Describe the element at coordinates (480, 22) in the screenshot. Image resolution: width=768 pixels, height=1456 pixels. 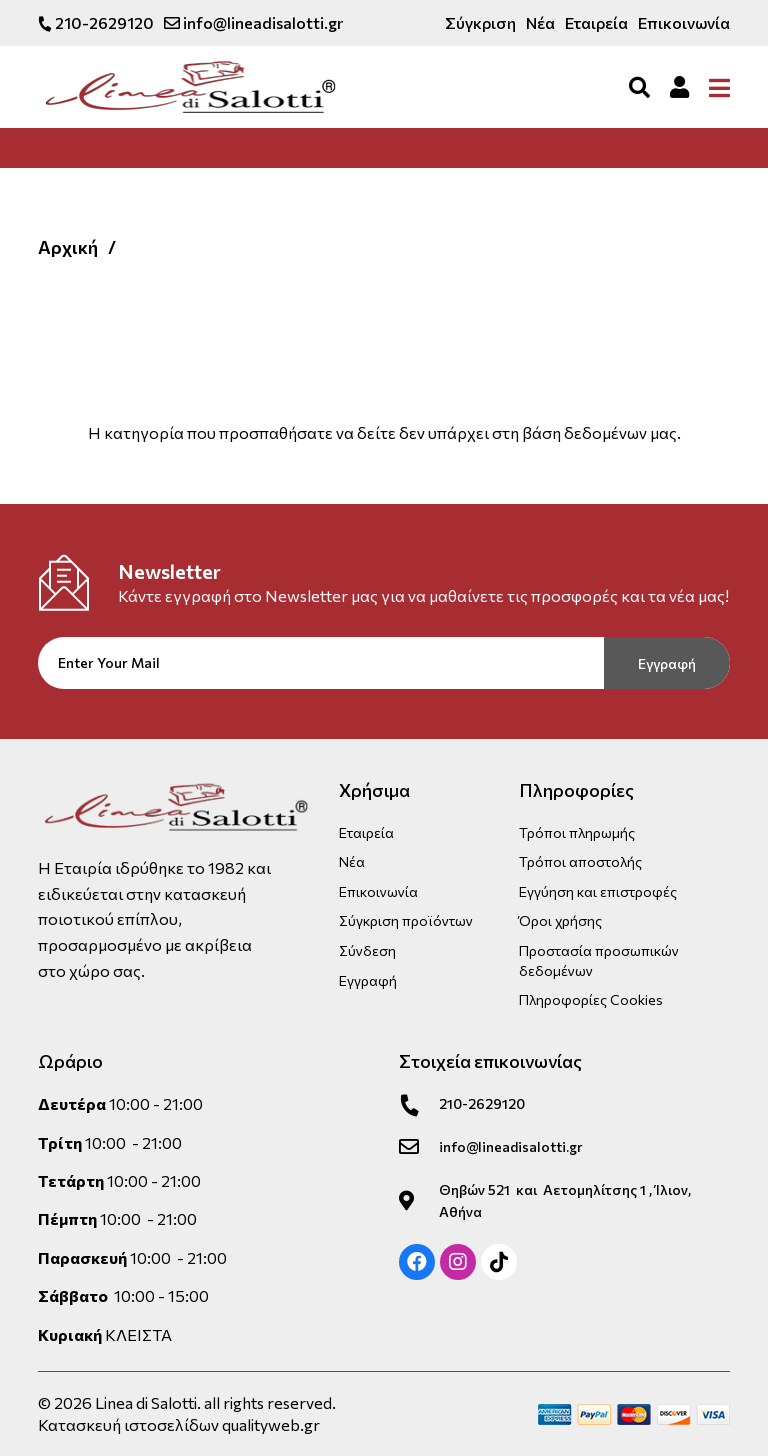
I see `Σύγκριση` at that location.